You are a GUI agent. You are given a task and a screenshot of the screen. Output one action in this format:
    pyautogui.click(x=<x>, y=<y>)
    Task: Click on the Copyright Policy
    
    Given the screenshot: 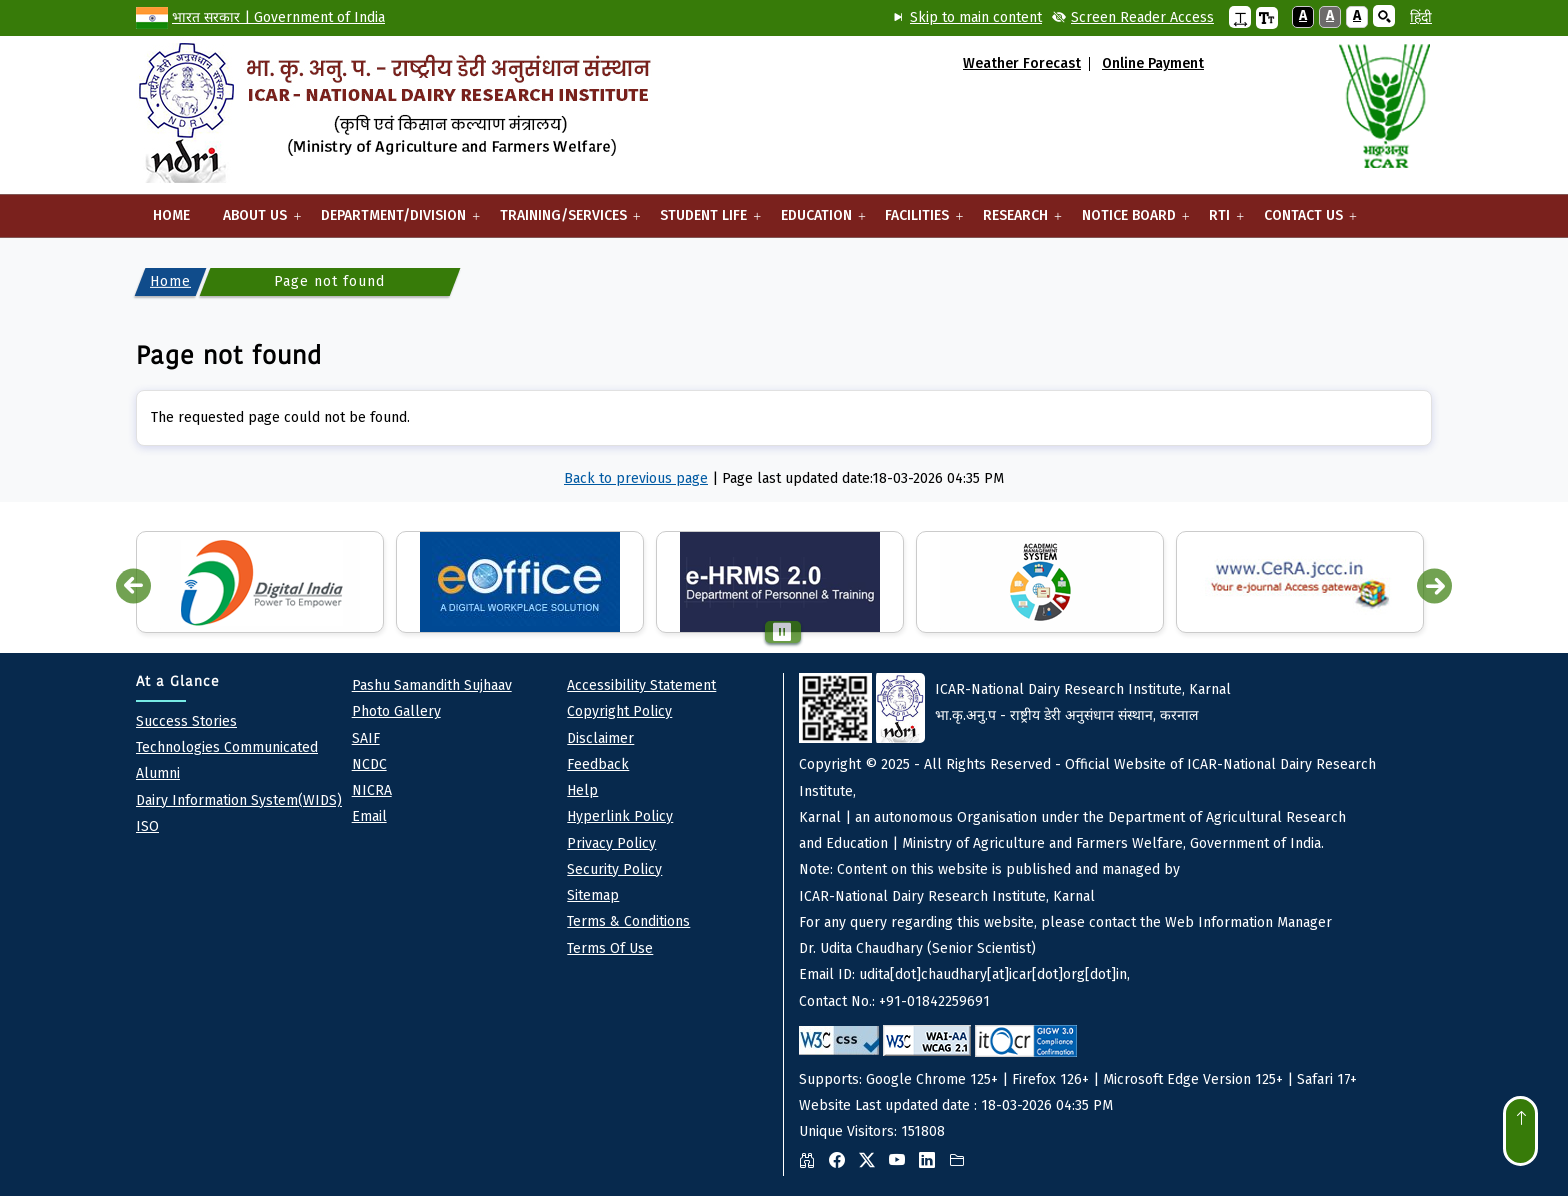 What is the action you would take?
    pyautogui.click(x=619, y=711)
    